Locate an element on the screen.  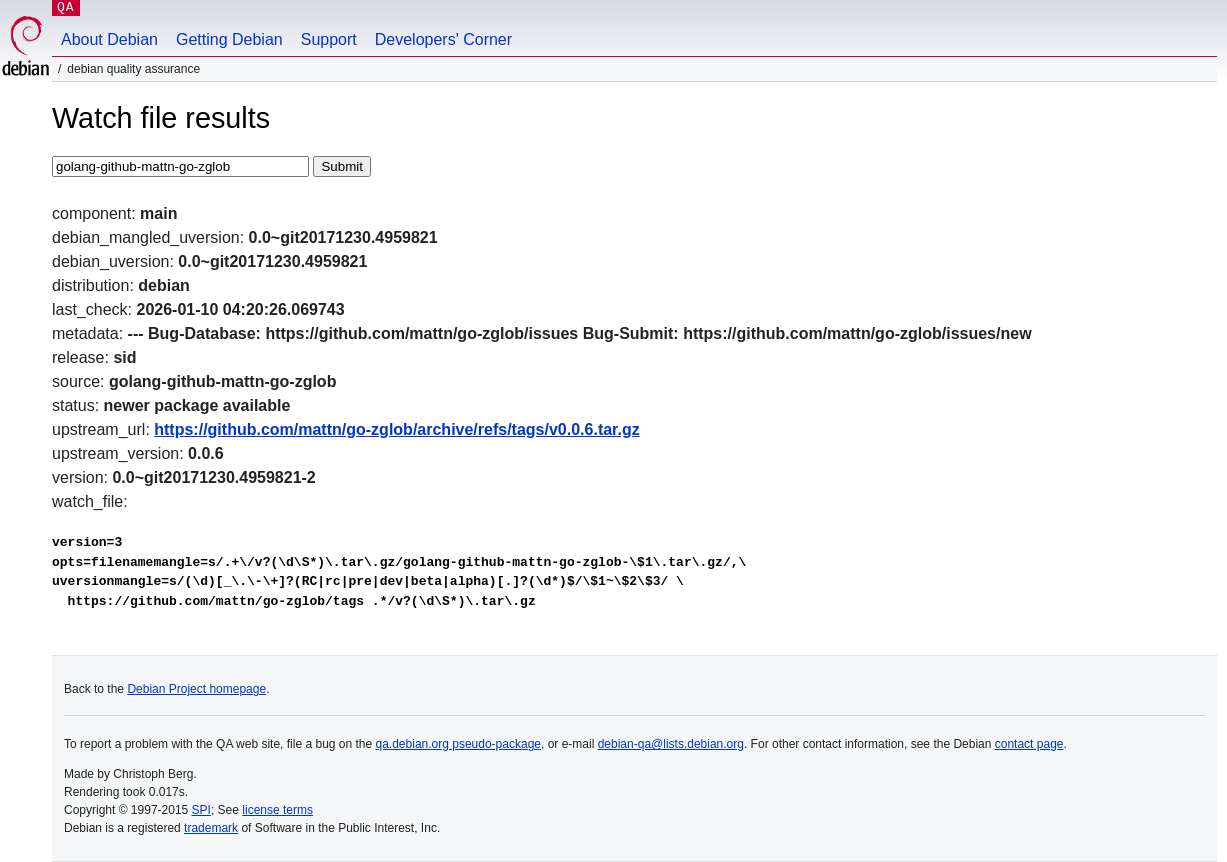
trademark is located at coordinates (211, 828).